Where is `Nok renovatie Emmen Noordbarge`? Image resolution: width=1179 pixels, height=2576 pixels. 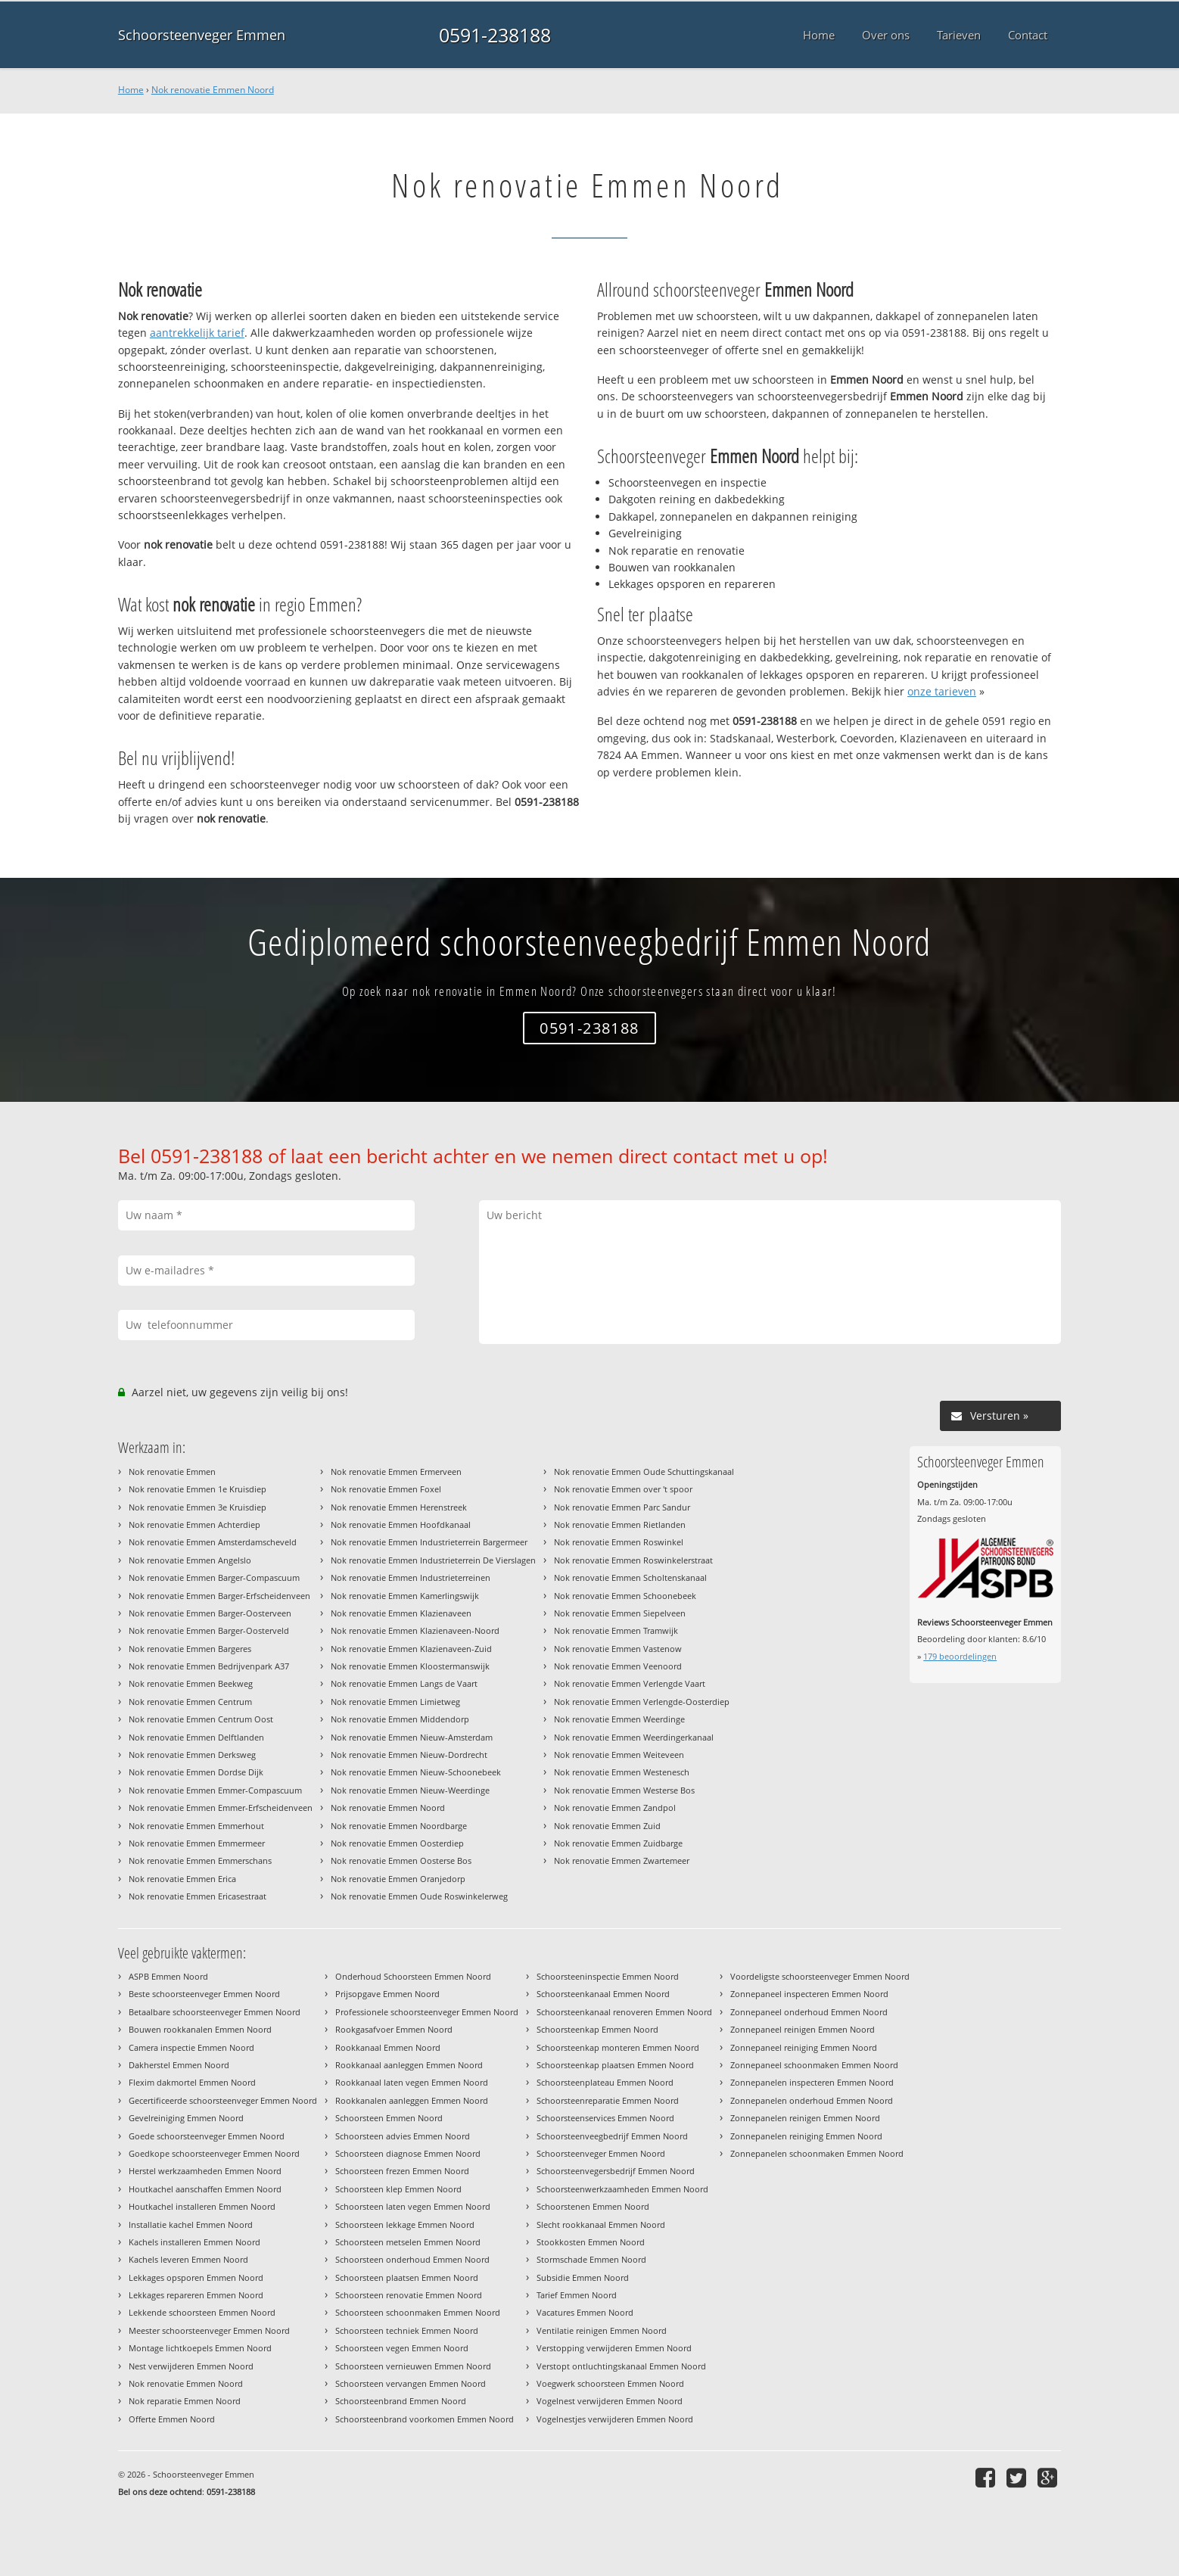
Nok renovatie Emmen Noordbarge is located at coordinates (399, 1825).